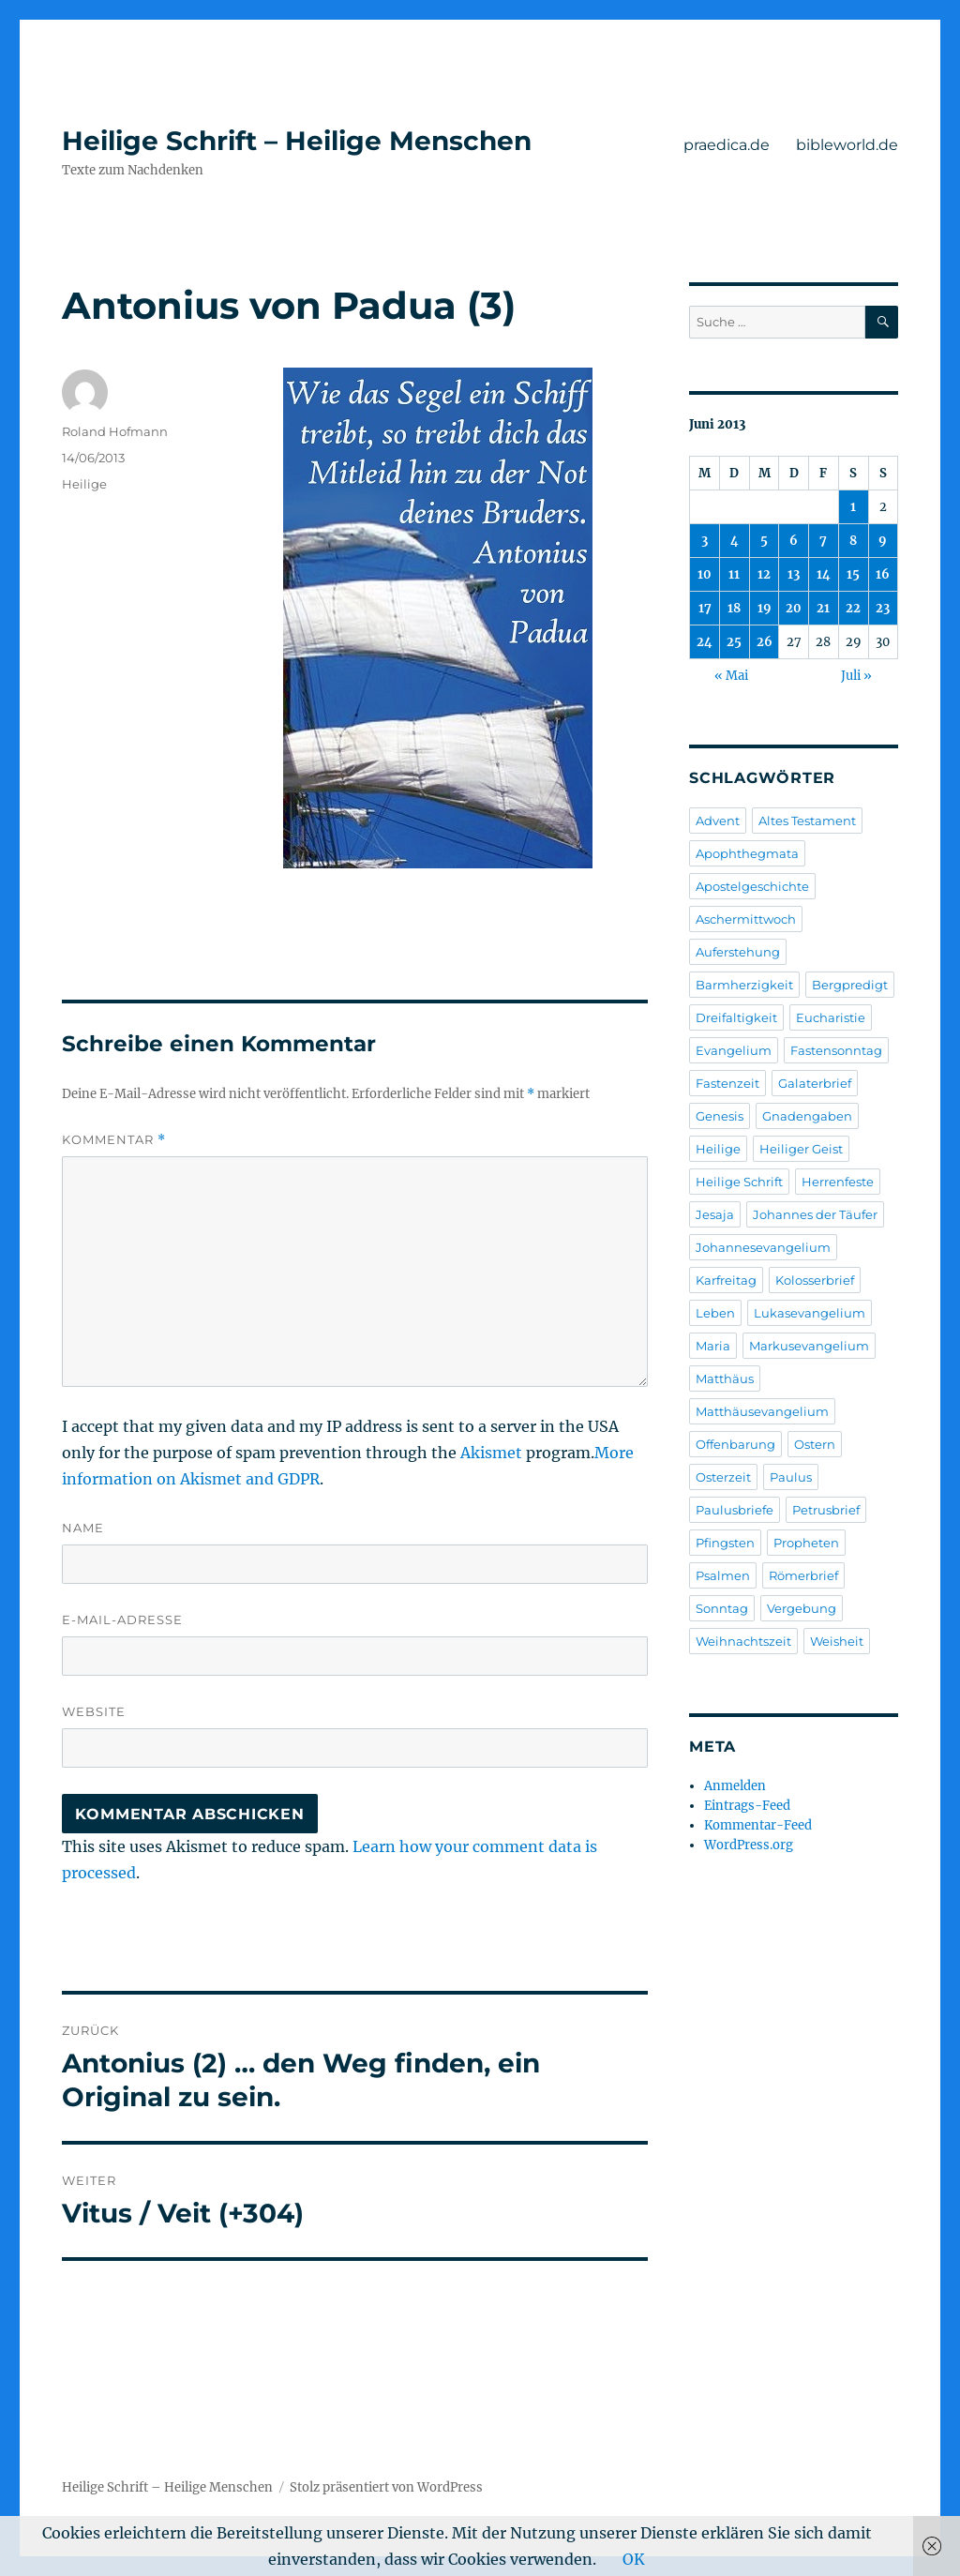 The image size is (960, 2576). I want to click on Weihnachtszeit, so click(743, 1641).